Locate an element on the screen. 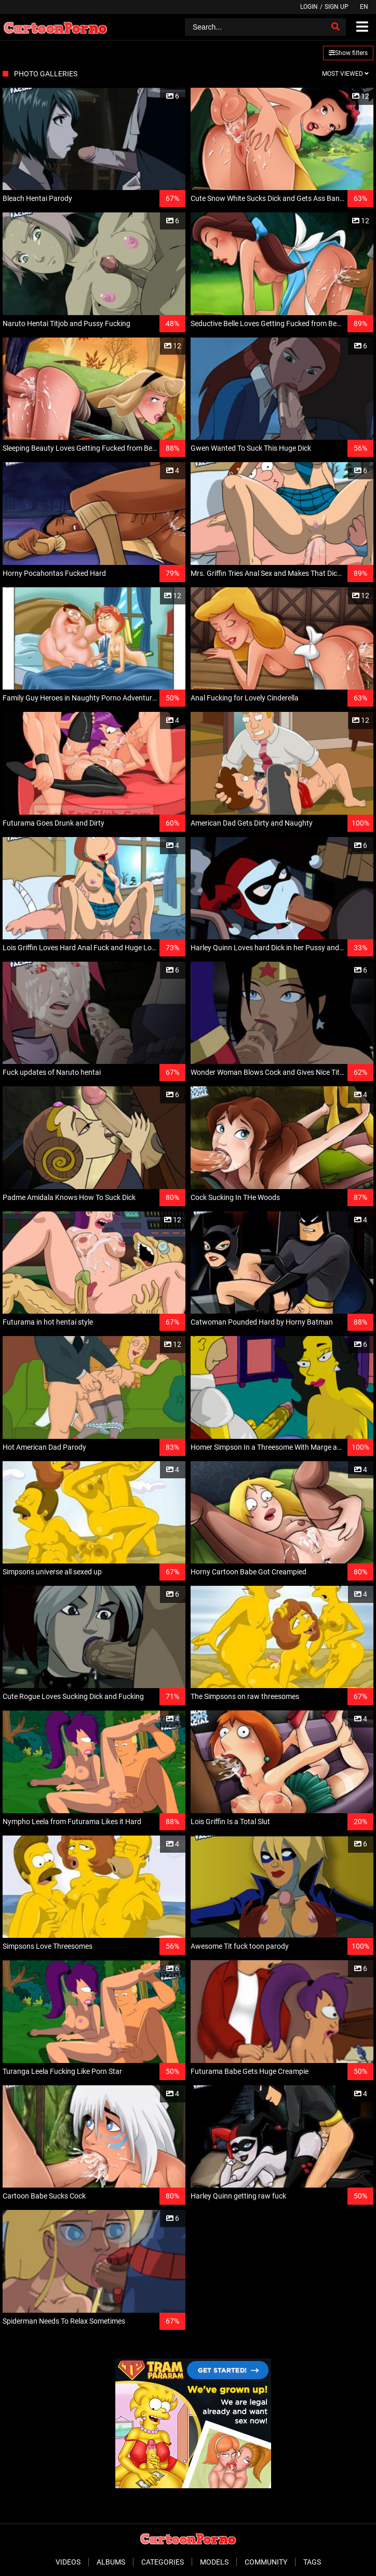  Models is located at coordinates (214, 2562).